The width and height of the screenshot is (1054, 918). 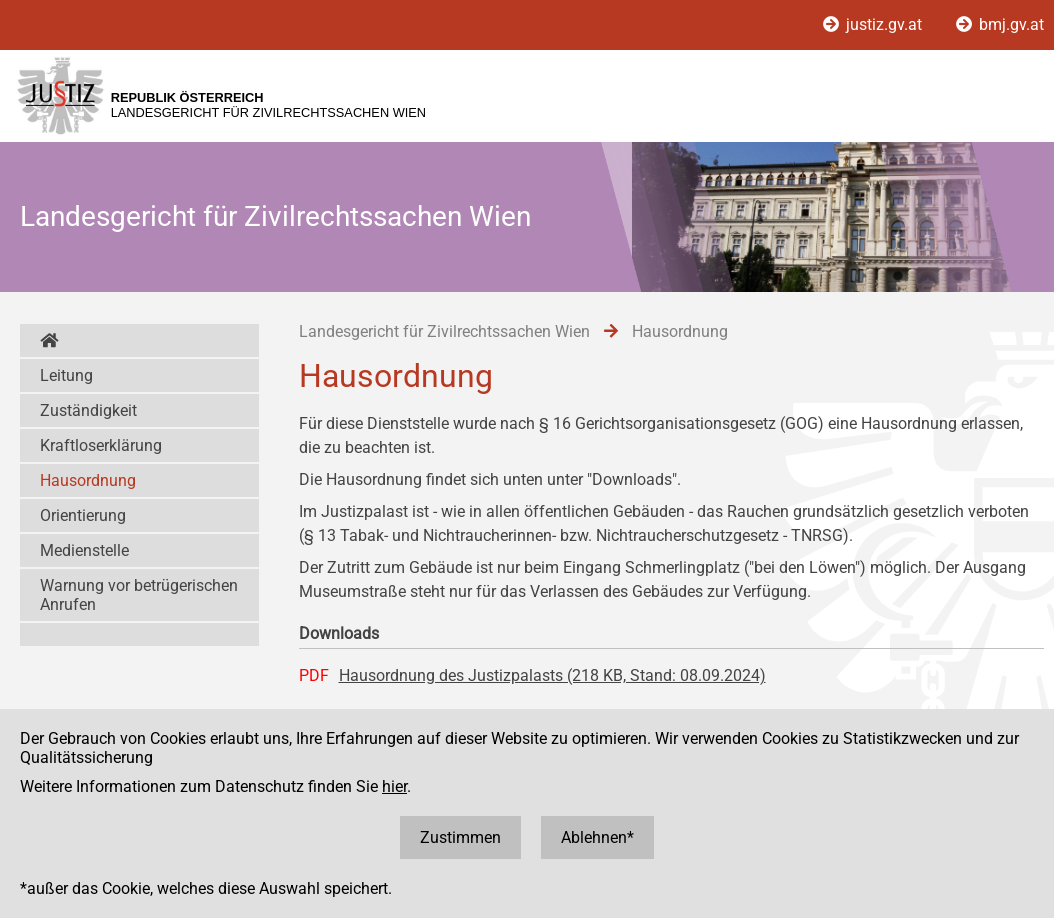 I want to click on Orientierung, so click(x=83, y=515).